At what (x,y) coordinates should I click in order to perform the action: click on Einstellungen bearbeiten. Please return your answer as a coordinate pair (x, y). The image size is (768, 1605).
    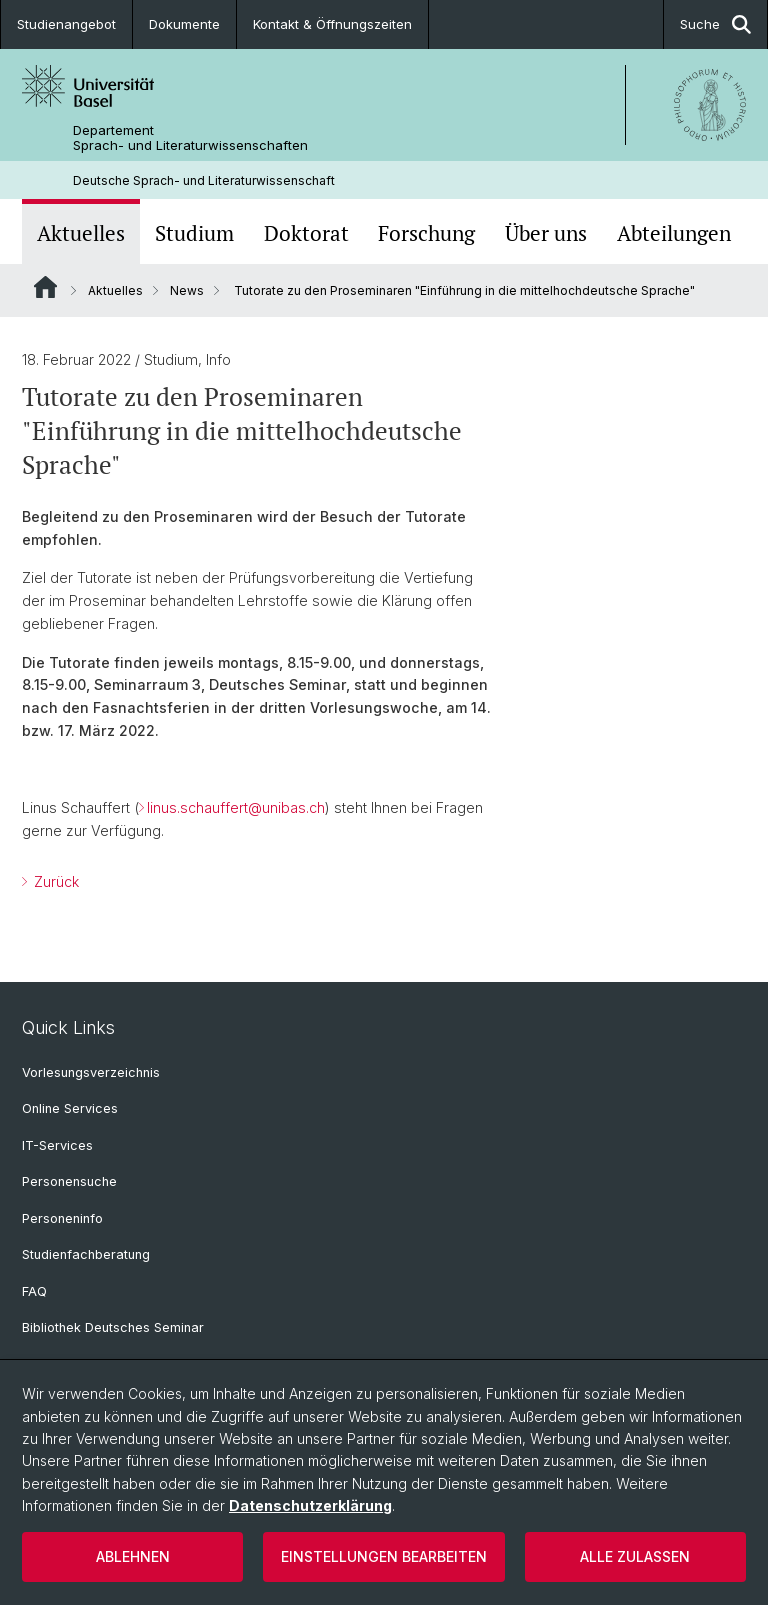
    Looking at the image, I should click on (384, 1556).